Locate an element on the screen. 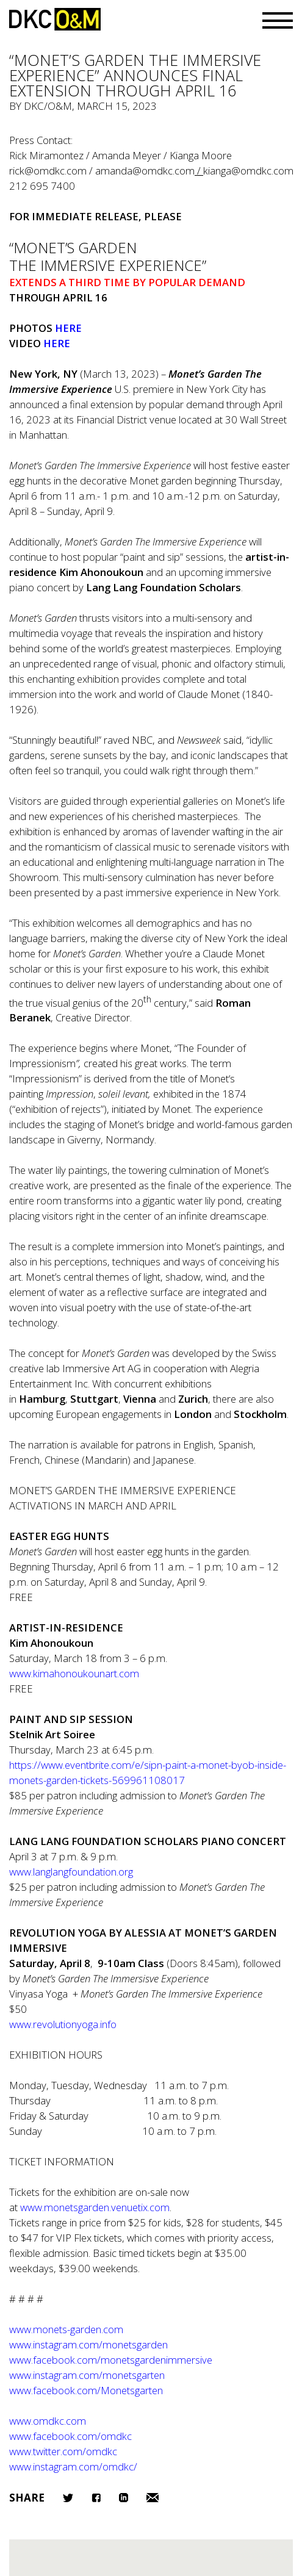 The height and width of the screenshot is (2576, 302). www.revolutionyoga.info is located at coordinates (63, 2024).